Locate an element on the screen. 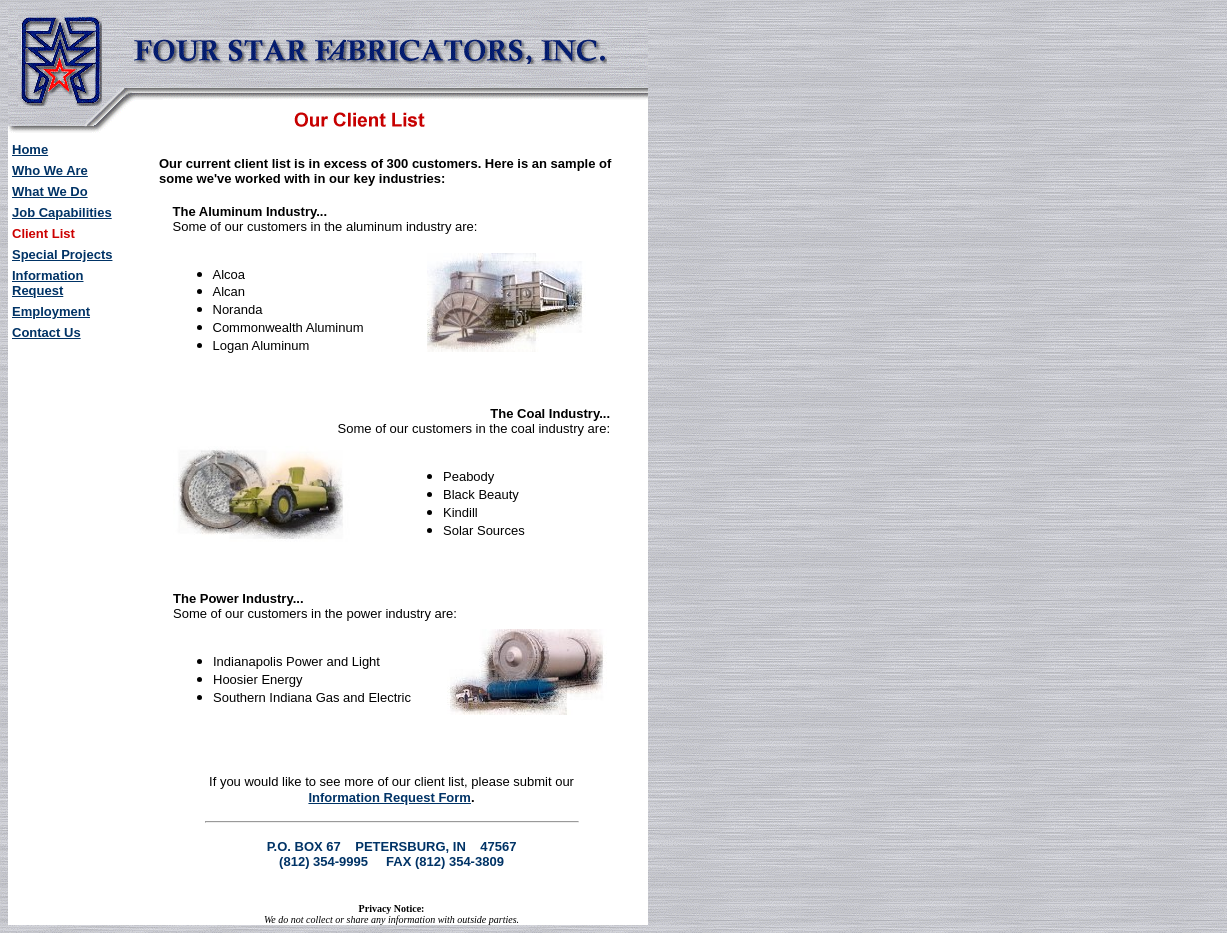 The height and width of the screenshot is (933, 1227). Information Request is located at coordinates (48, 283).